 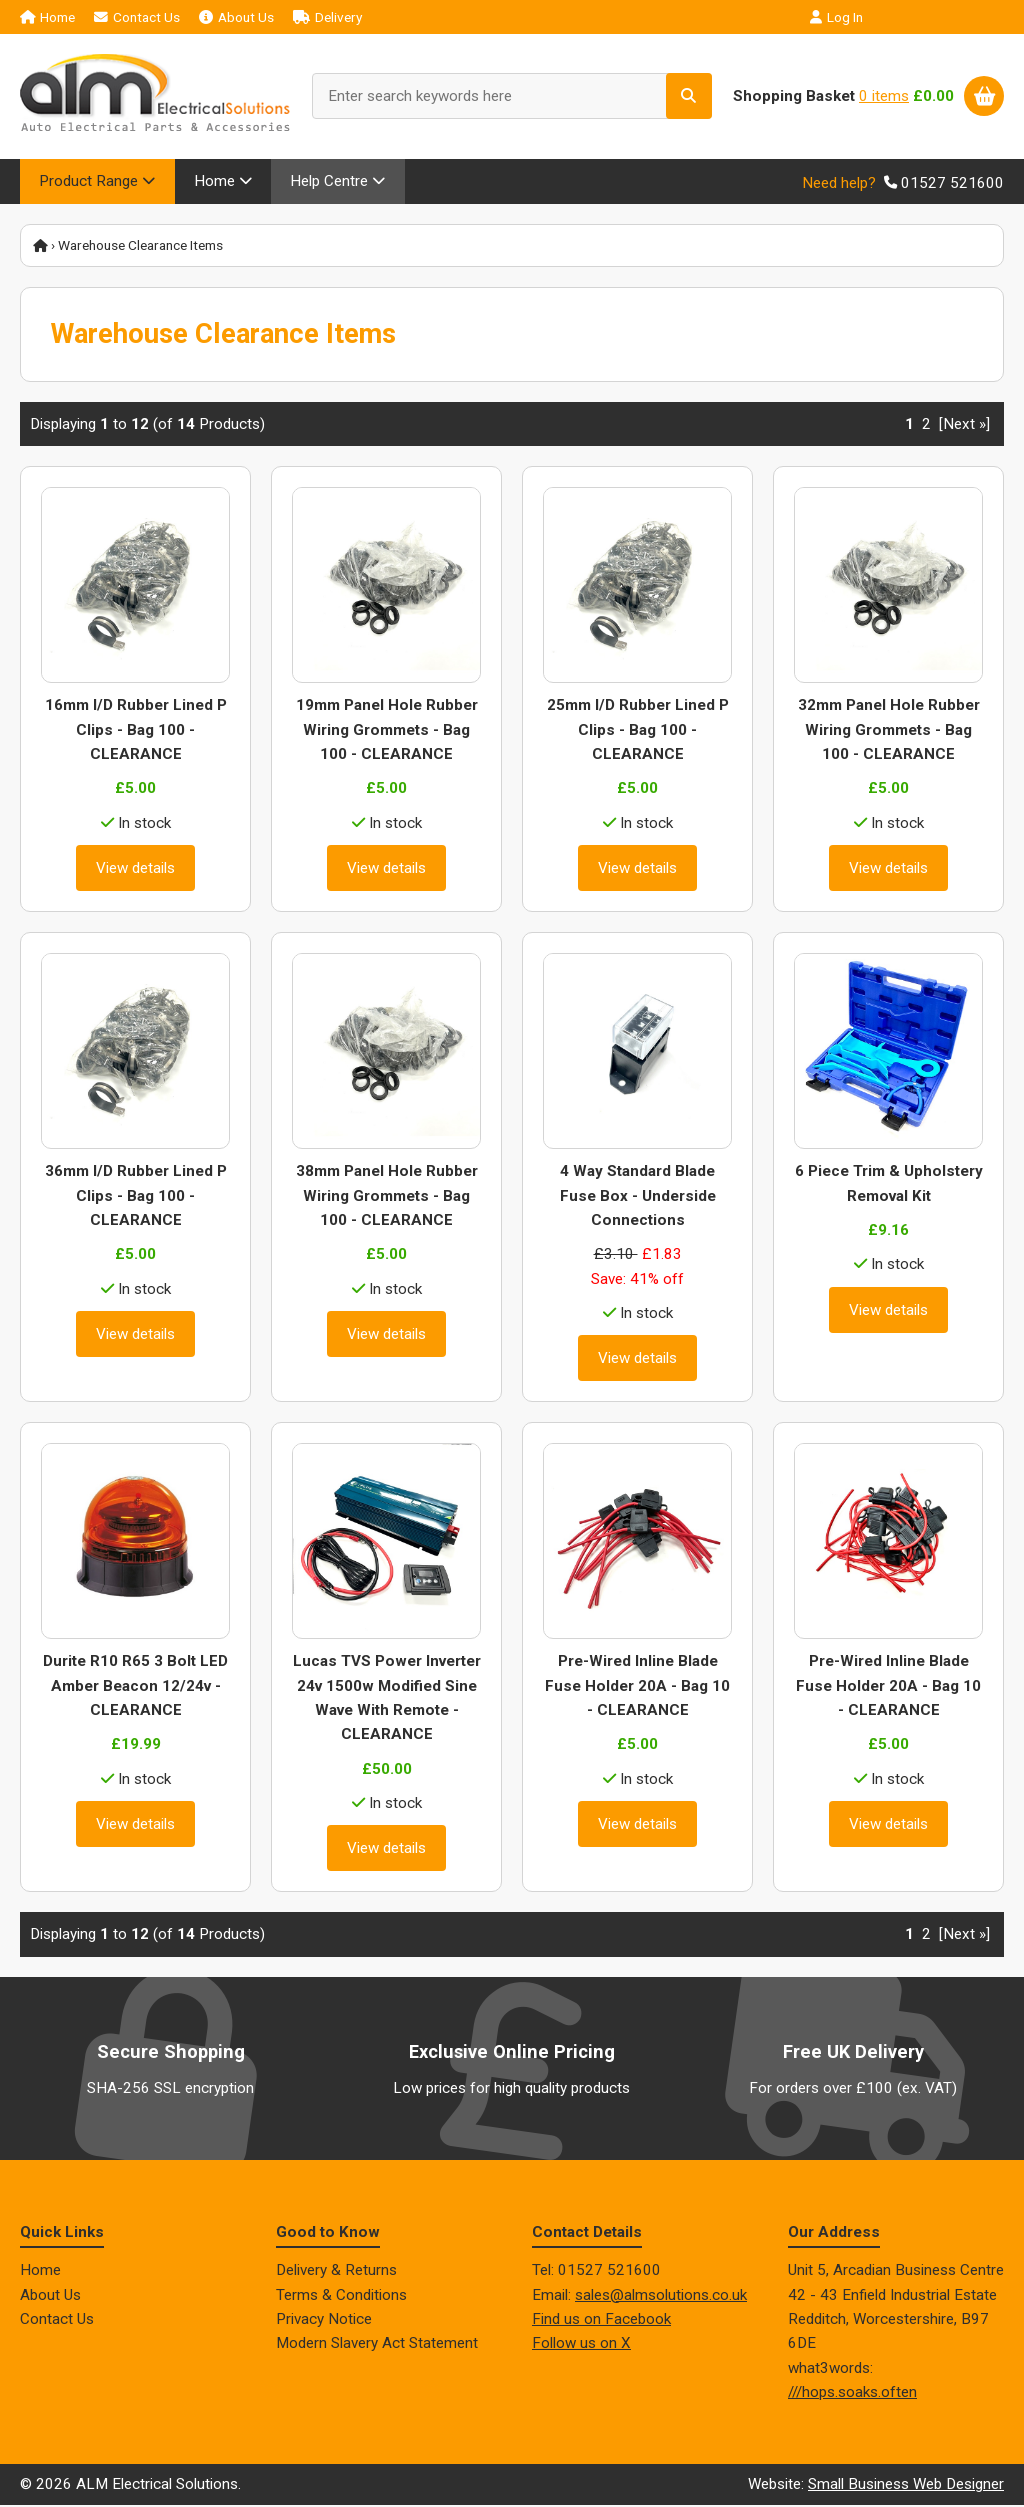 What do you see at coordinates (377, 2346) in the screenshot?
I see `Modern Slavery Act Statement` at bounding box center [377, 2346].